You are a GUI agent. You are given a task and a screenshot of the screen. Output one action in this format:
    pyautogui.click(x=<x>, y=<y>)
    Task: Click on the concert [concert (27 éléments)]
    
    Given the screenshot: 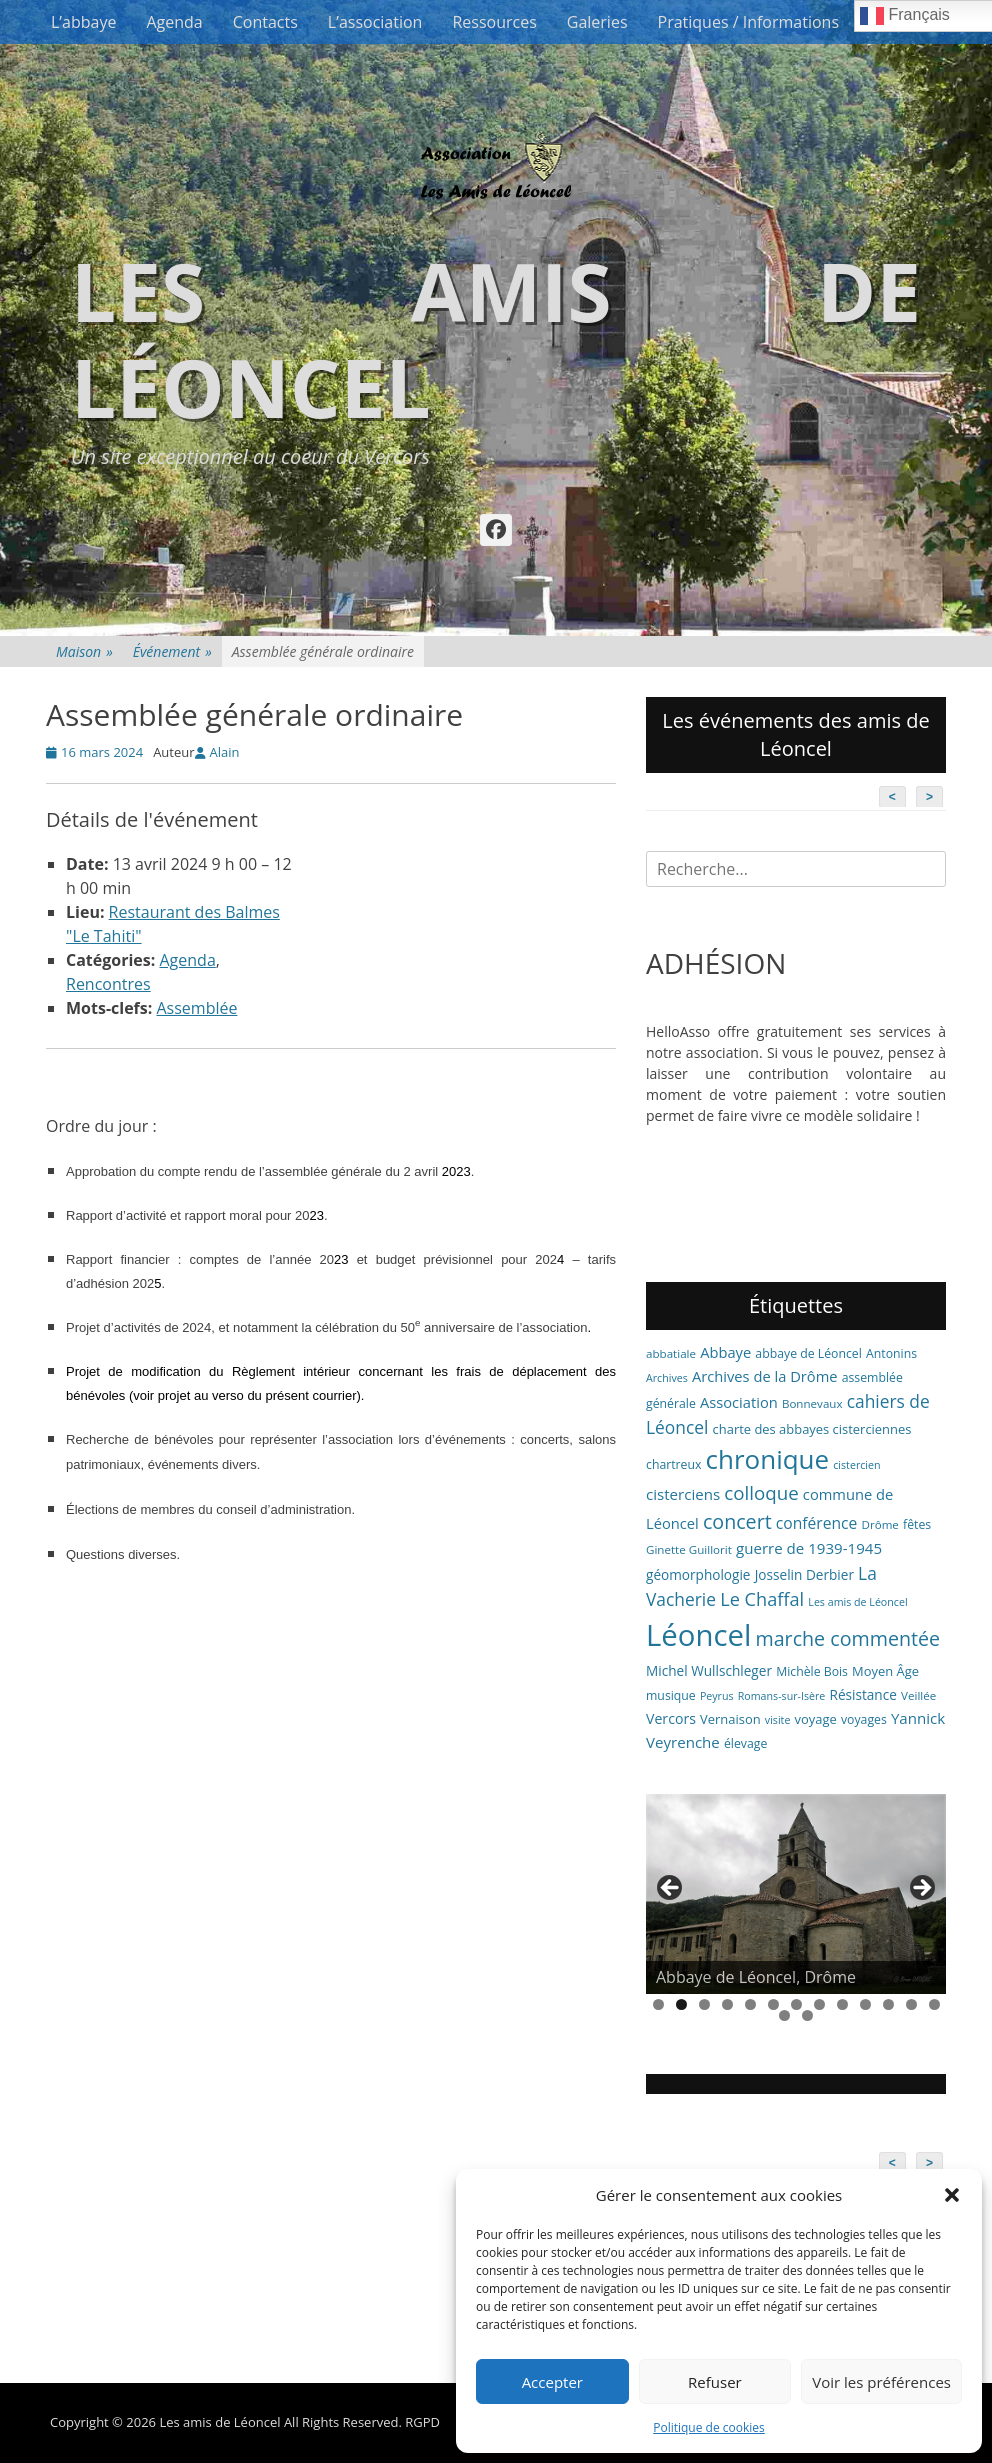 What is the action you would take?
    pyautogui.click(x=737, y=1521)
    